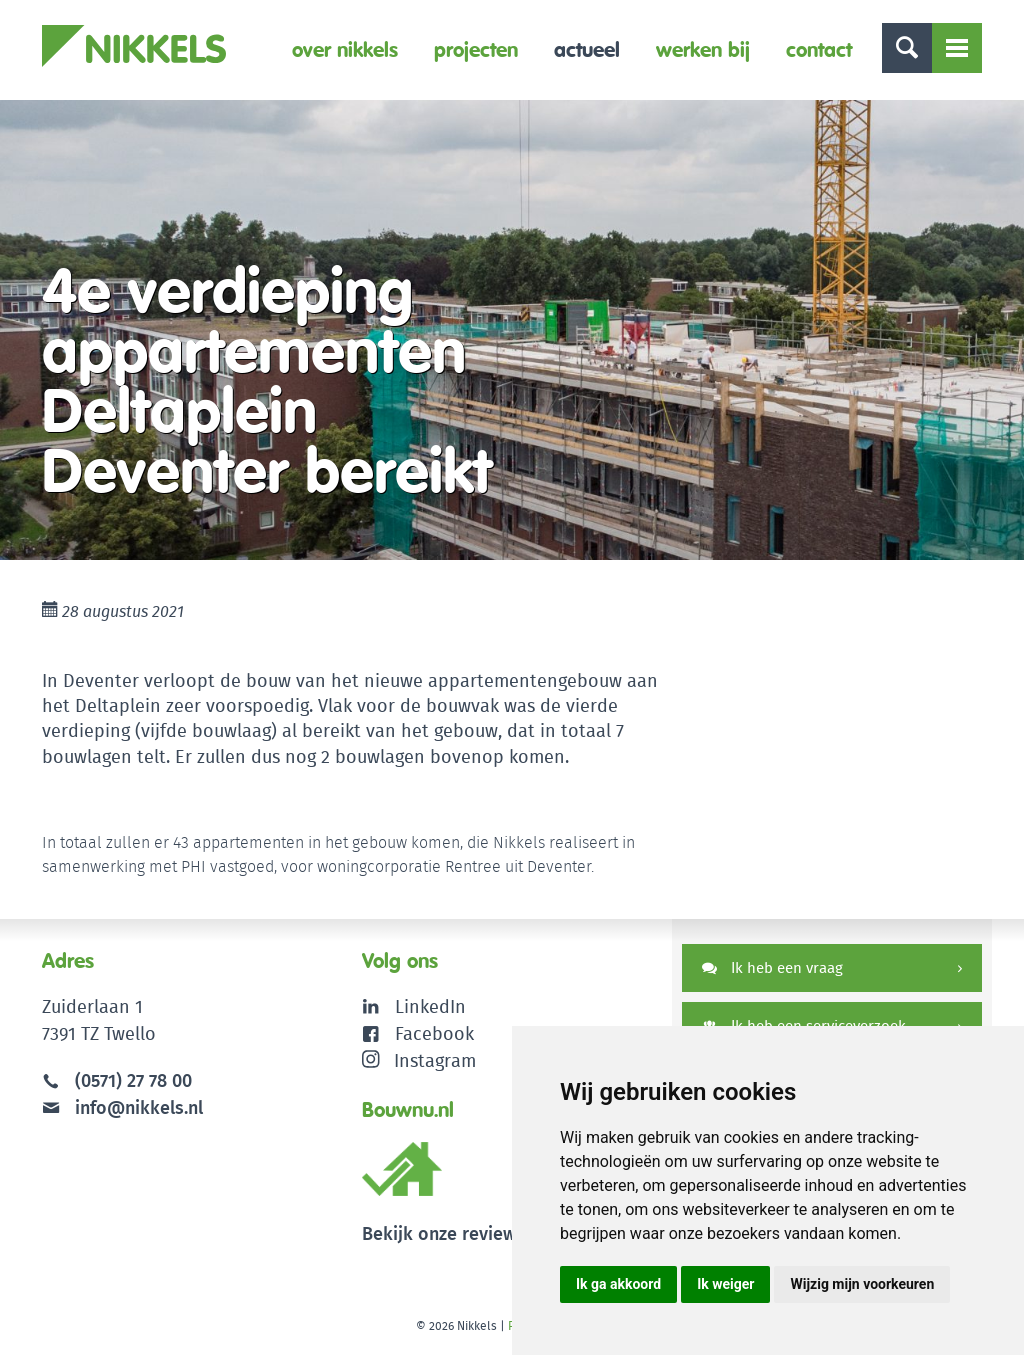  Describe the element at coordinates (618, 1284) in the screenshot. I see `Ik ga akkoord [button]` at that location.